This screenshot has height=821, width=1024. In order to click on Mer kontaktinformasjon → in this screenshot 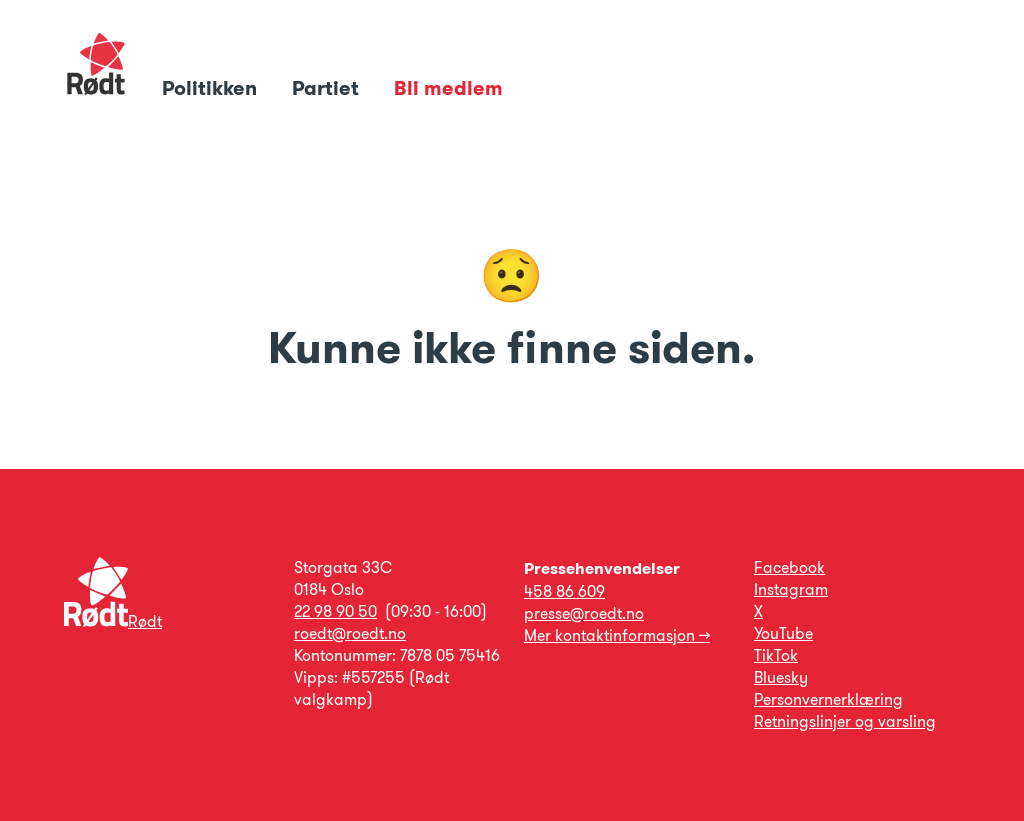, I will do `click(617, 635)`.